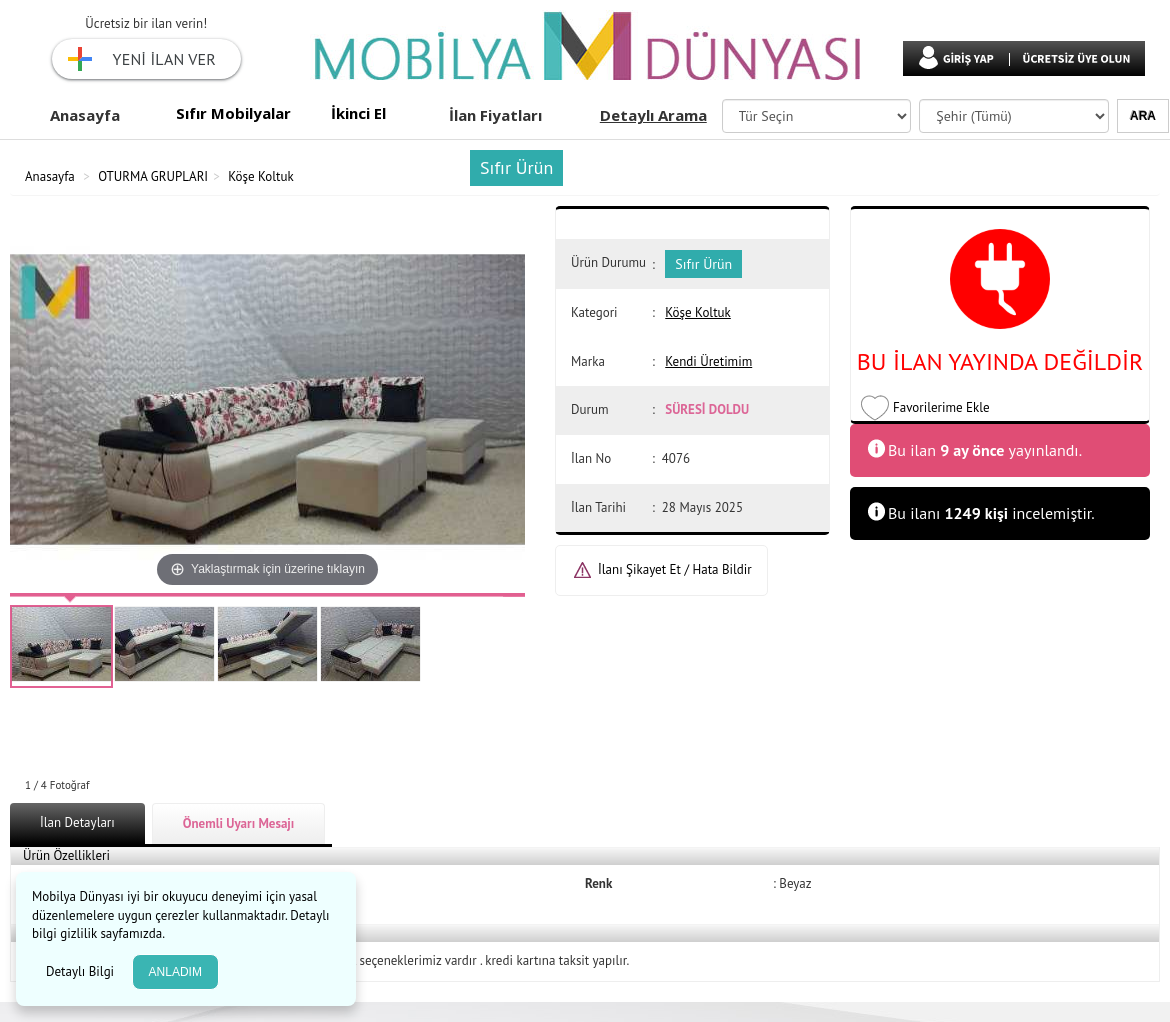  Describe the element at coordinates (82, 971) in the screenshot. I see `Detaylı Bilgi` at that location.